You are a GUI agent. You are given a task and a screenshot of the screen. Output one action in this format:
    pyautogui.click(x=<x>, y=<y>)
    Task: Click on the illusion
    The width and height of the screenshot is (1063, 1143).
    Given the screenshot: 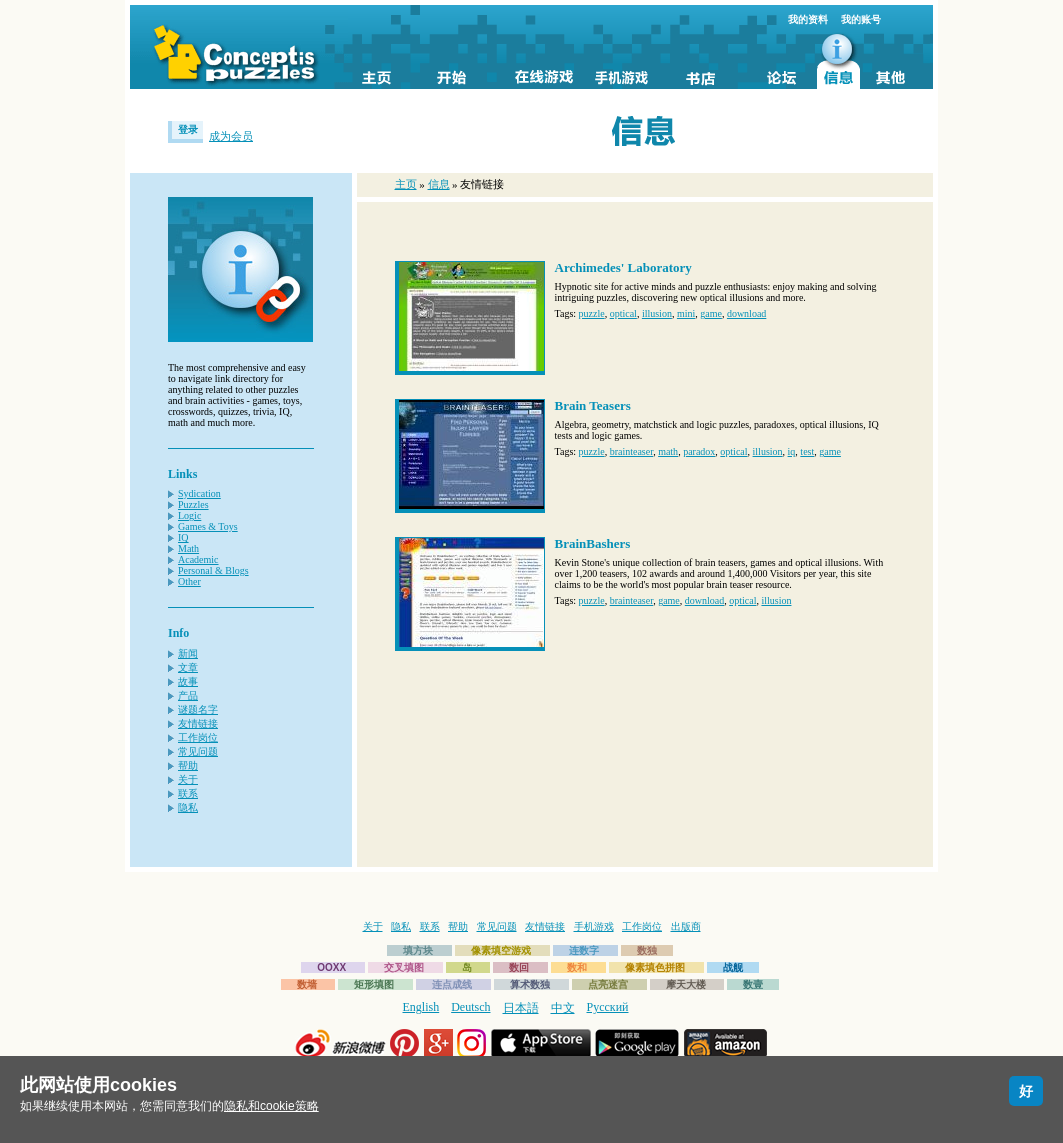 What is the action you would take?
    pyautogui.click(x=657, y=313)
    